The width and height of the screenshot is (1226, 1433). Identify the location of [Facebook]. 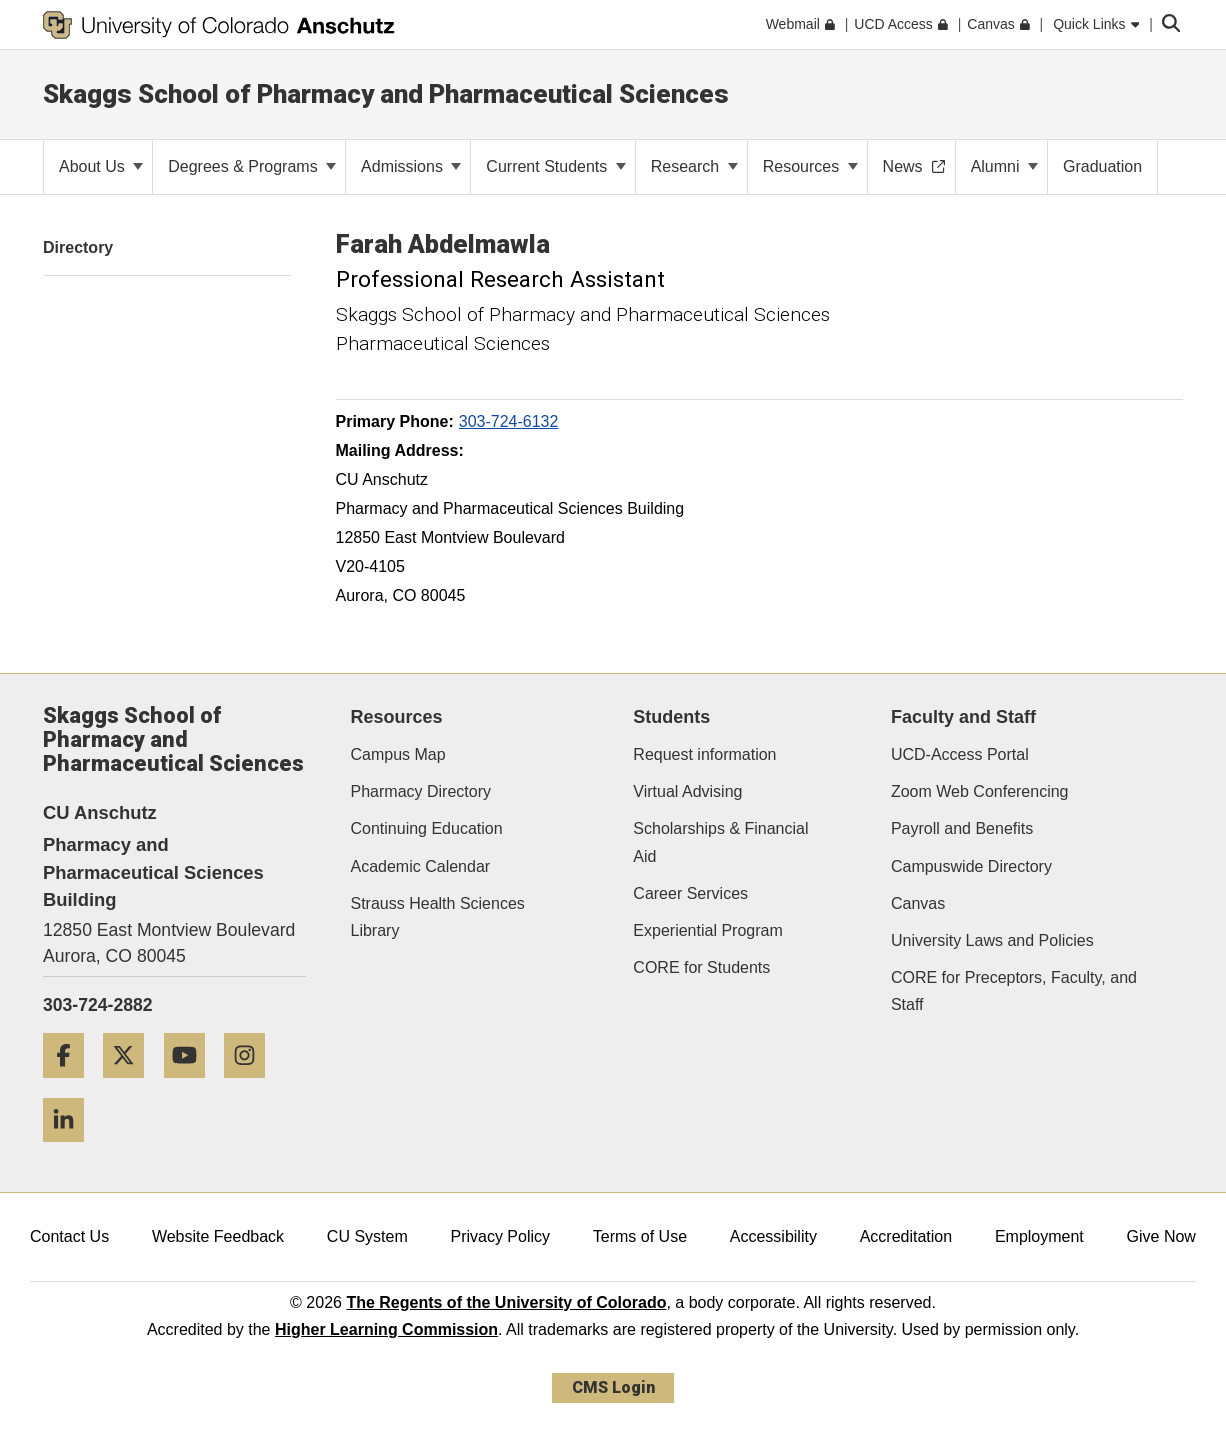
(71, 1085).